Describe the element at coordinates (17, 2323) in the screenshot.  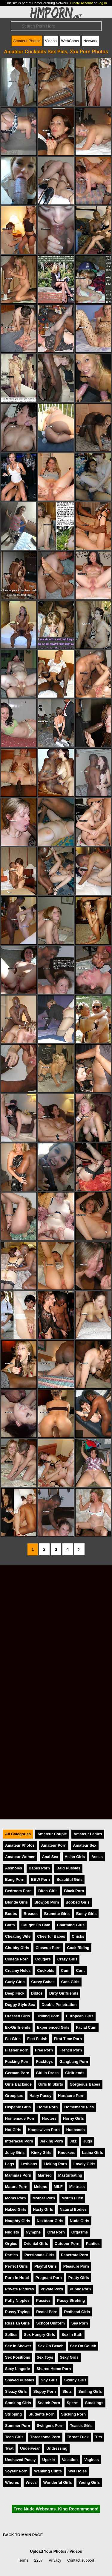
I see `Russian Girls` at that location.